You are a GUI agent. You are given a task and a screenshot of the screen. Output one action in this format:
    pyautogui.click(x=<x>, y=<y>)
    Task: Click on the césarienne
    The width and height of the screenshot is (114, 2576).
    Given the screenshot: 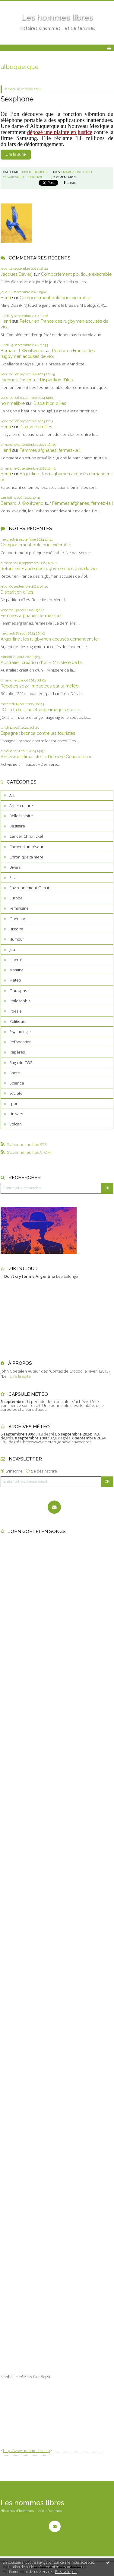 What is the action you would take?
    pyautogui.click(x=12, y=177)
    